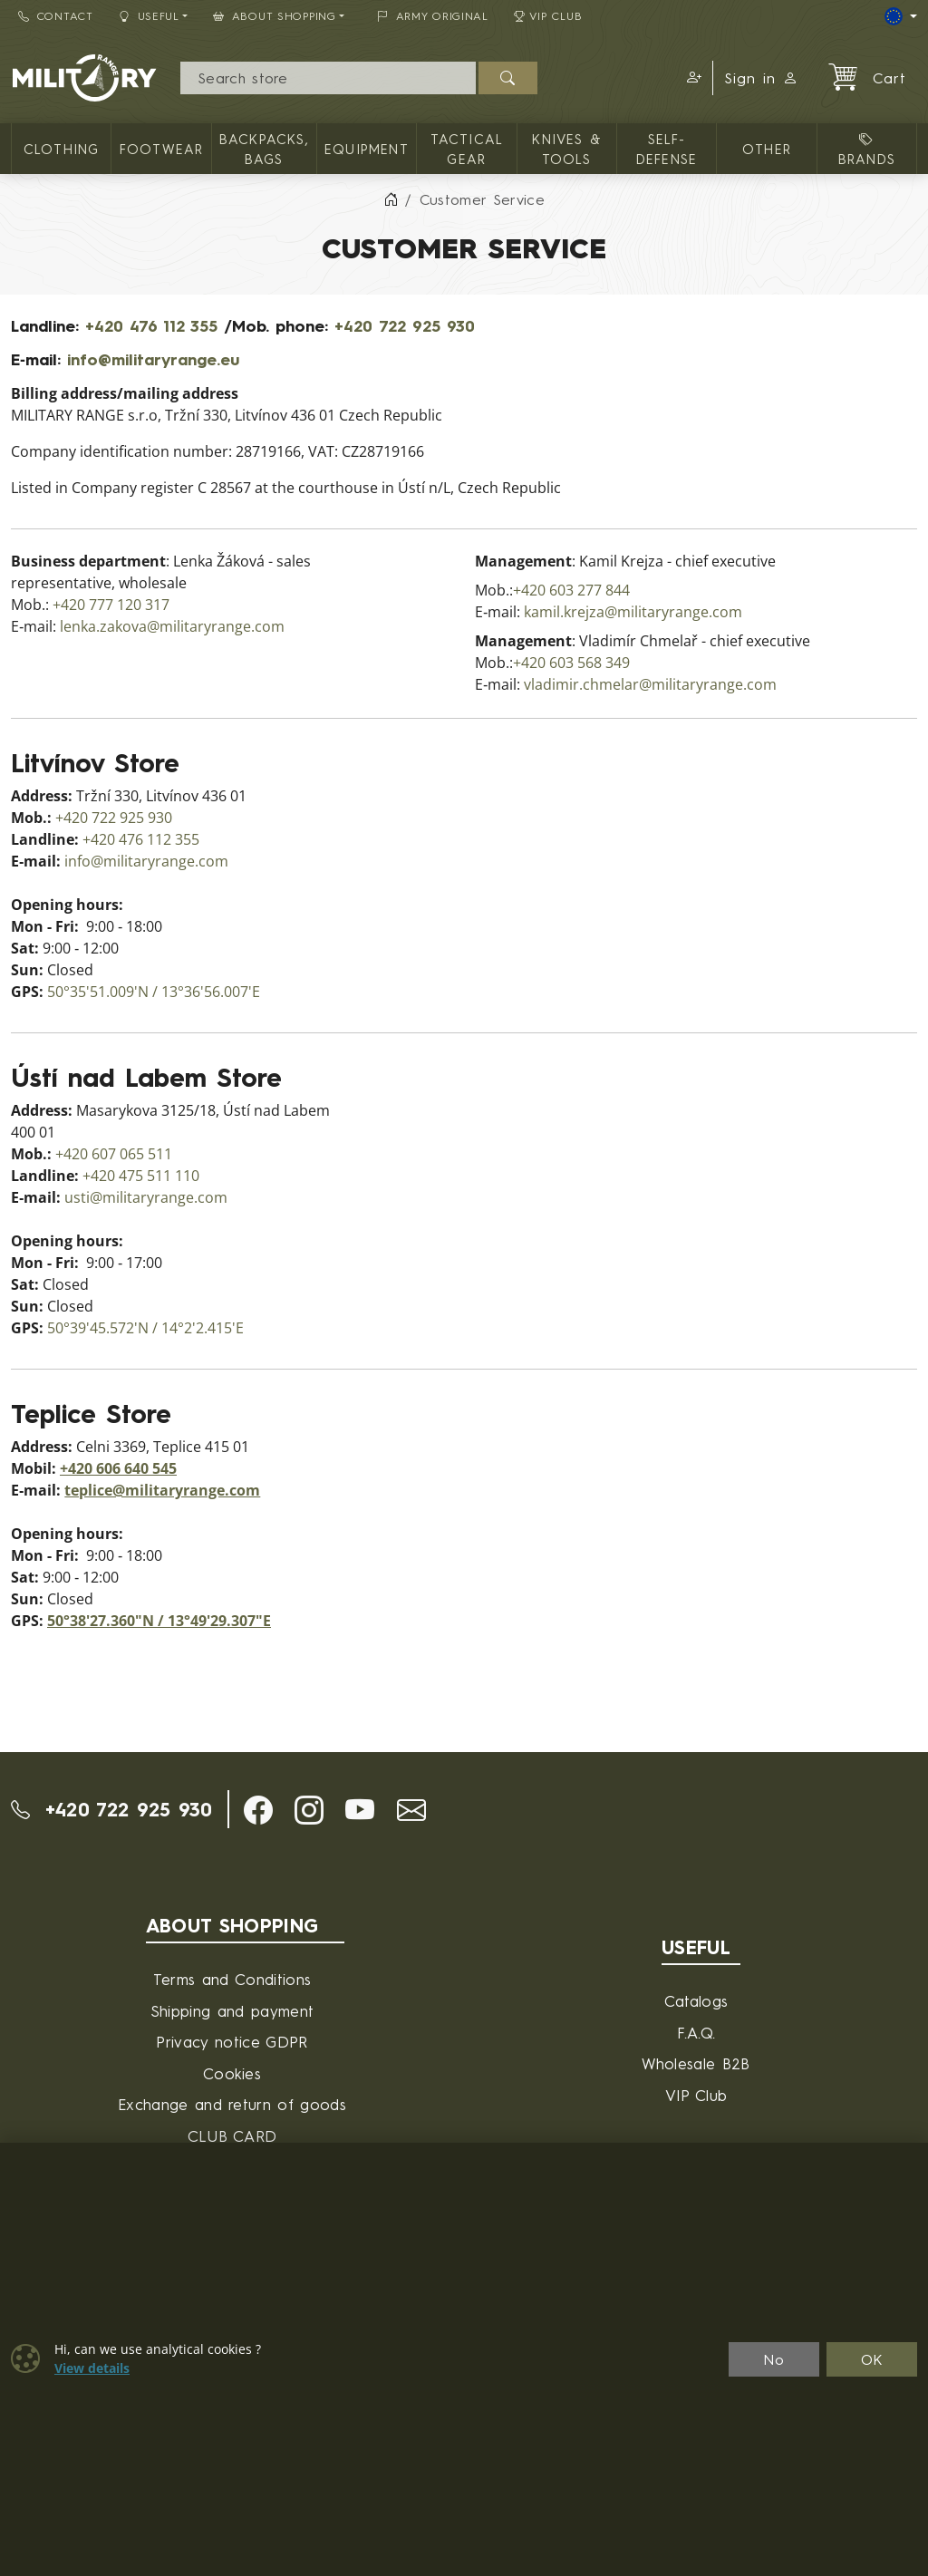 The width and height of the screenshot is (928, 2576). Describe the element at coordinates (548, 16) in the screenshot. I see `VIP Club` at that location.